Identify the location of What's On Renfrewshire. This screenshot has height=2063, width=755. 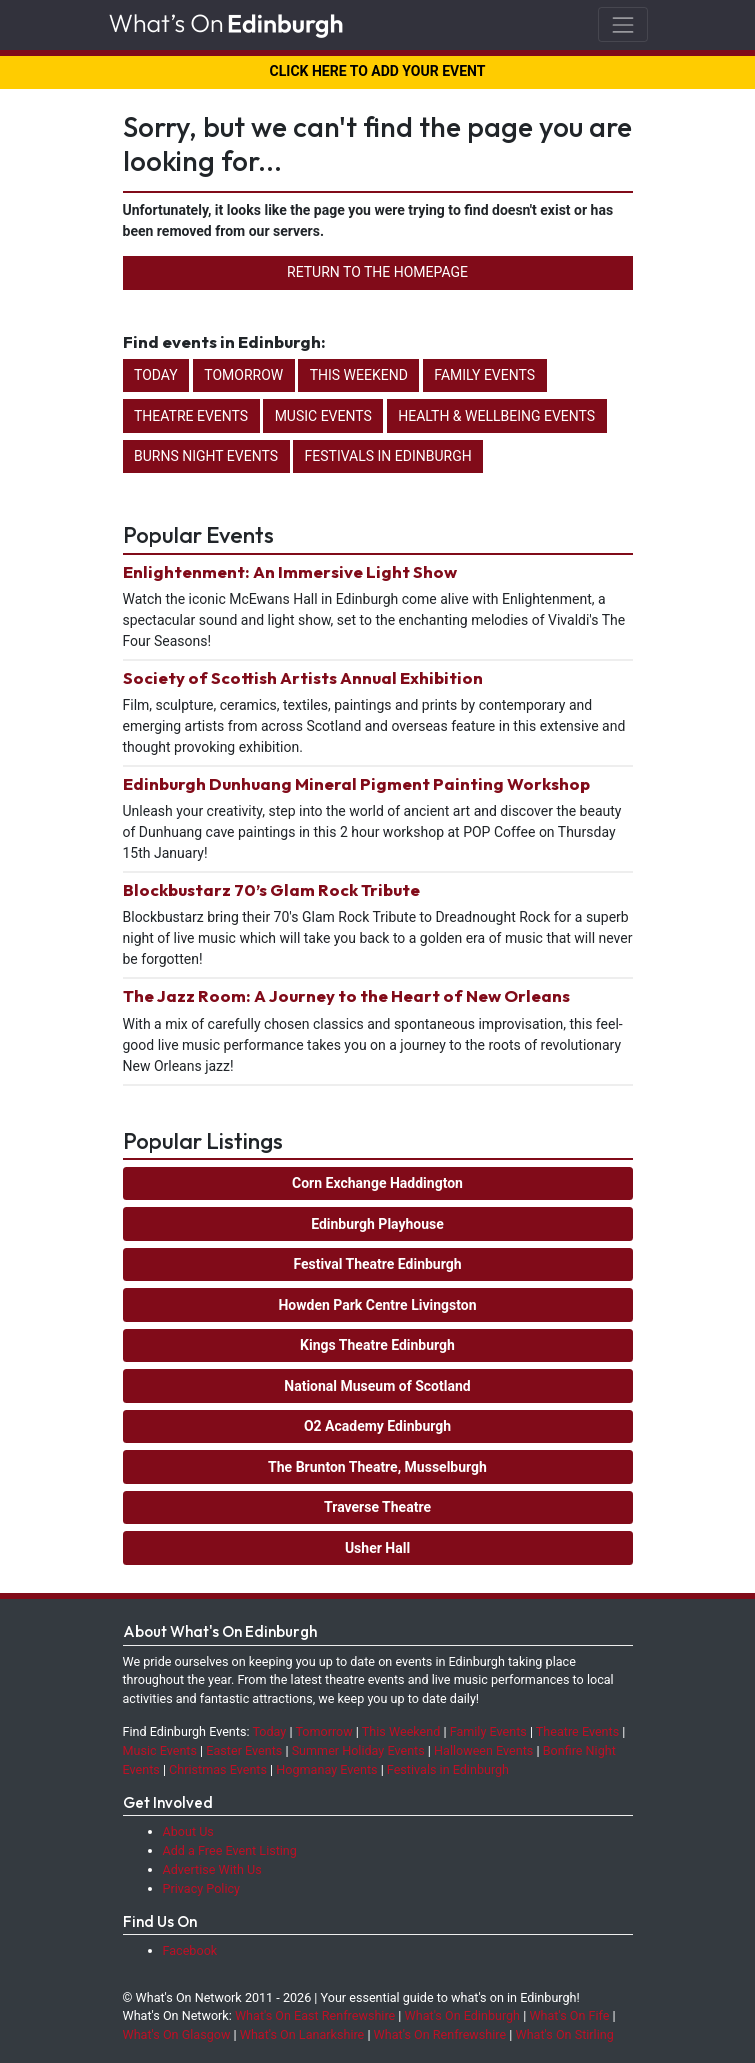
(440, 2034).